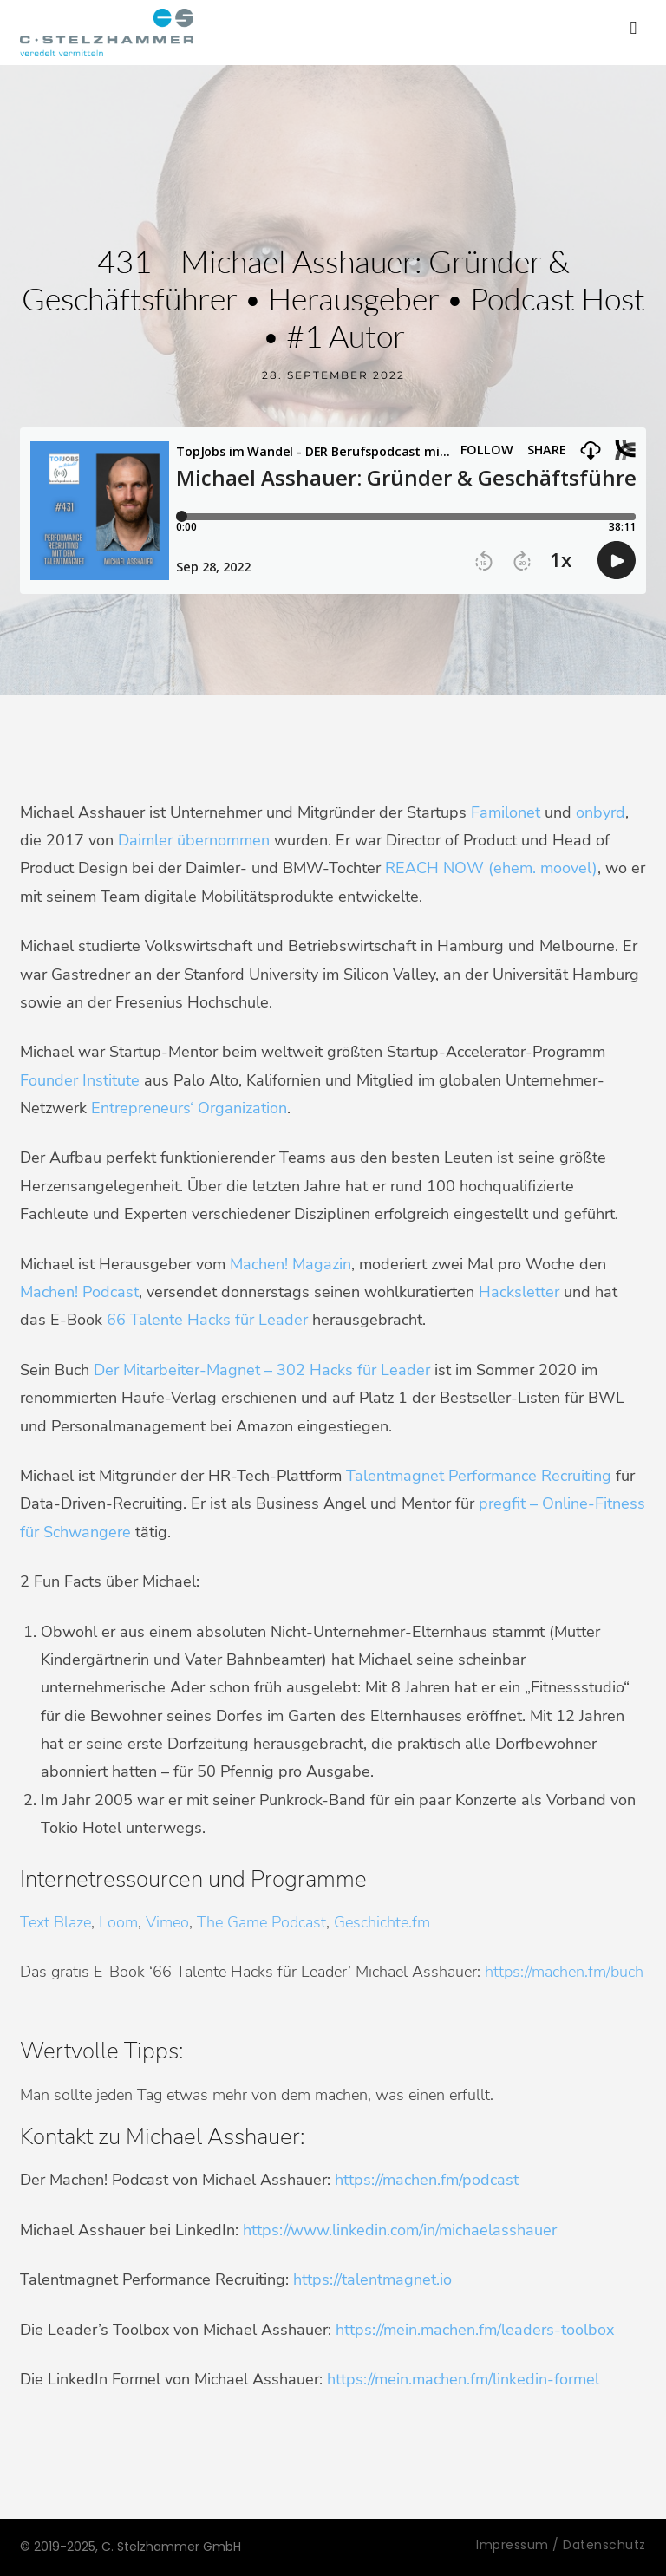 The image size is (666, 2576). What do you see at coordinates (478, 1475) in the screenshot?
I see `Talentmagnet Performance Recruiting` at bounding box center [478, 1475].